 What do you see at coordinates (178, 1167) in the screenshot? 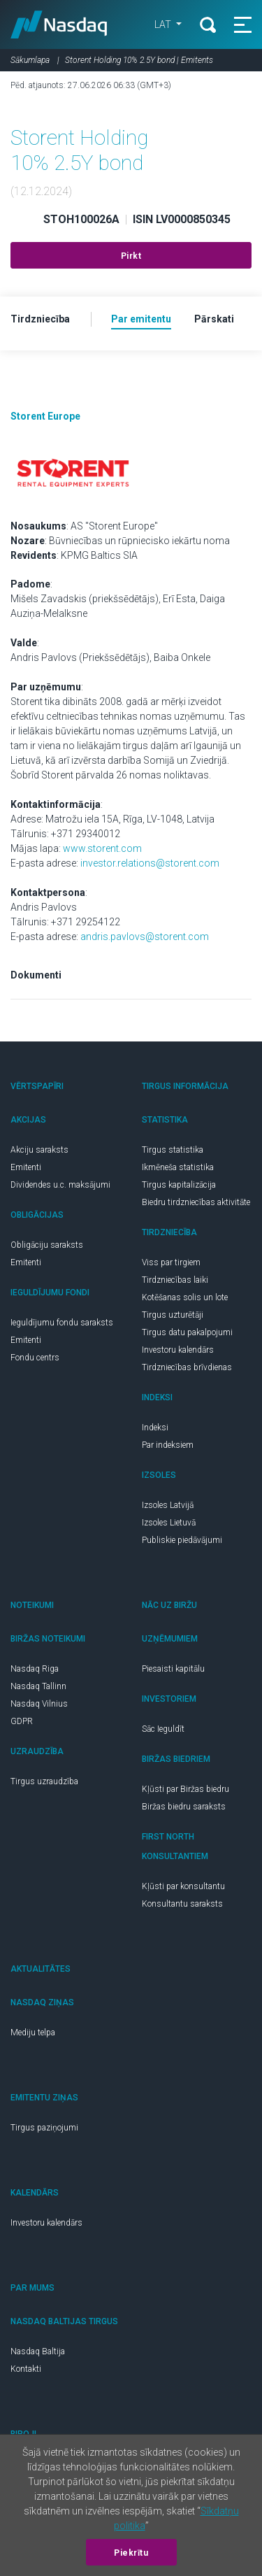
I see `Ikmēneša statistika` at bounding box center [178, 1167].